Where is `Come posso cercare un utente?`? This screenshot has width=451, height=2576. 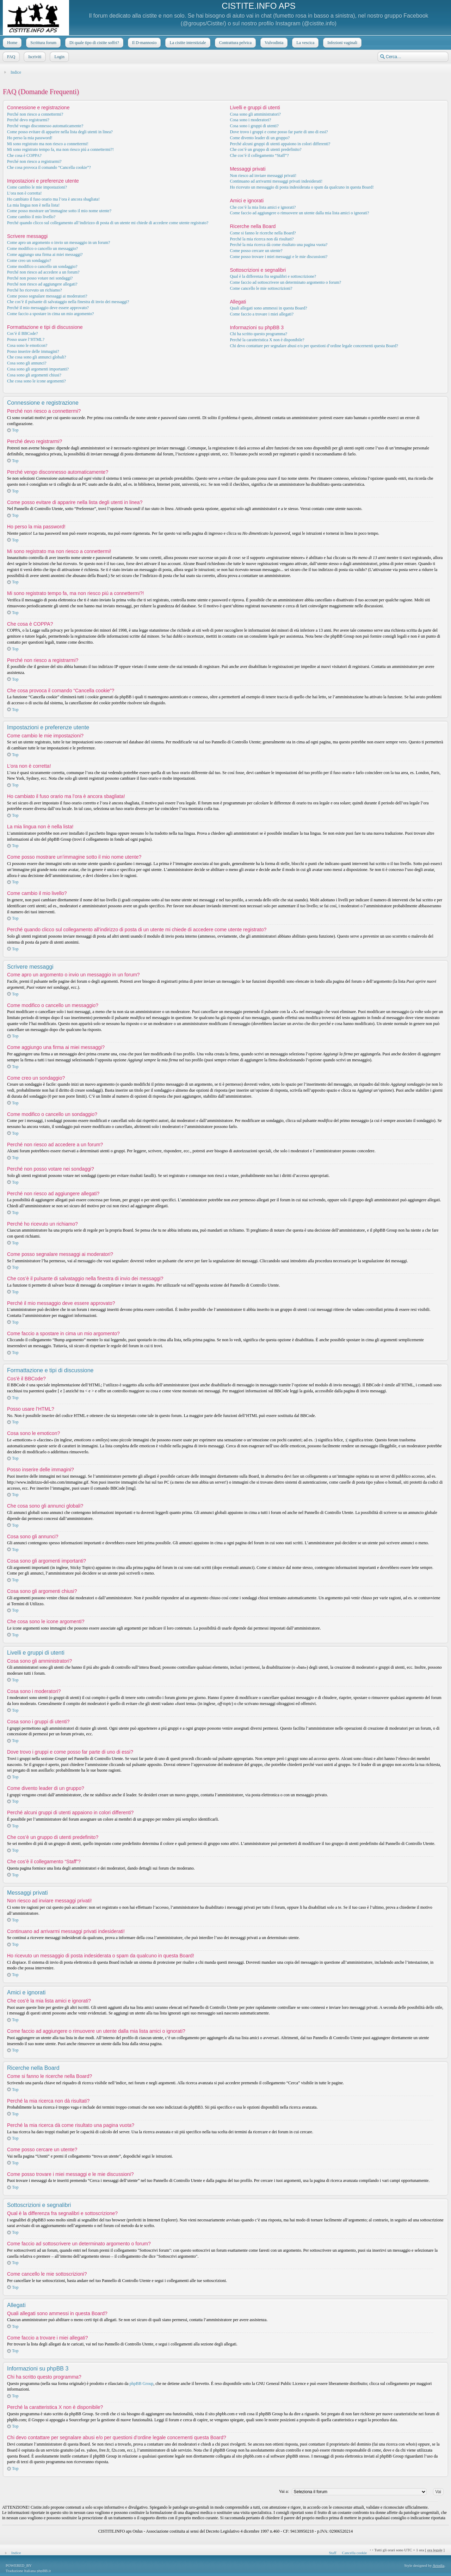
Come posso cercare un utente? is located at coordinates (256, 250).